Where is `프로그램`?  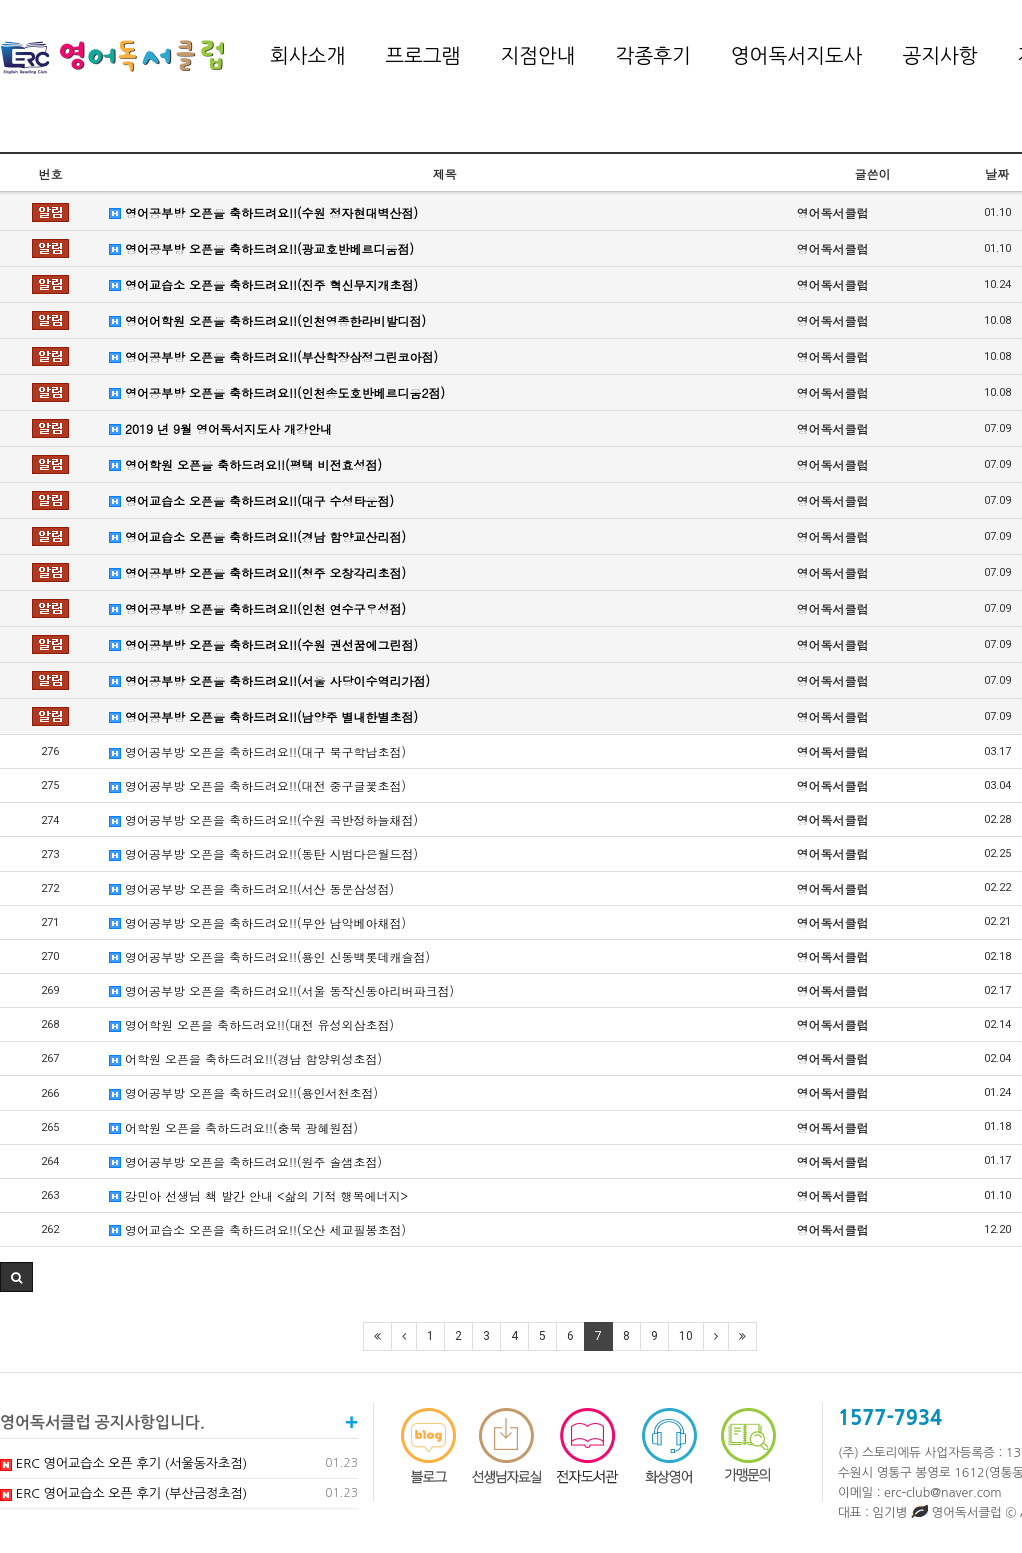
프로그램 is located at coordinates (422, 56).